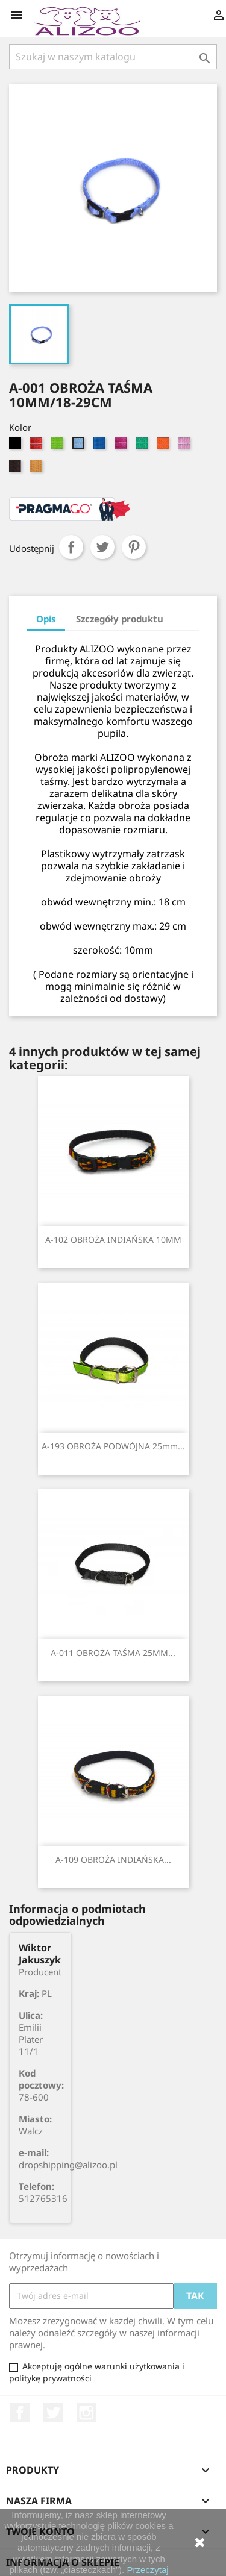  Describe the element at coordinates (113, 56) in the screenshot. I see `[Szukaj]` at that location.